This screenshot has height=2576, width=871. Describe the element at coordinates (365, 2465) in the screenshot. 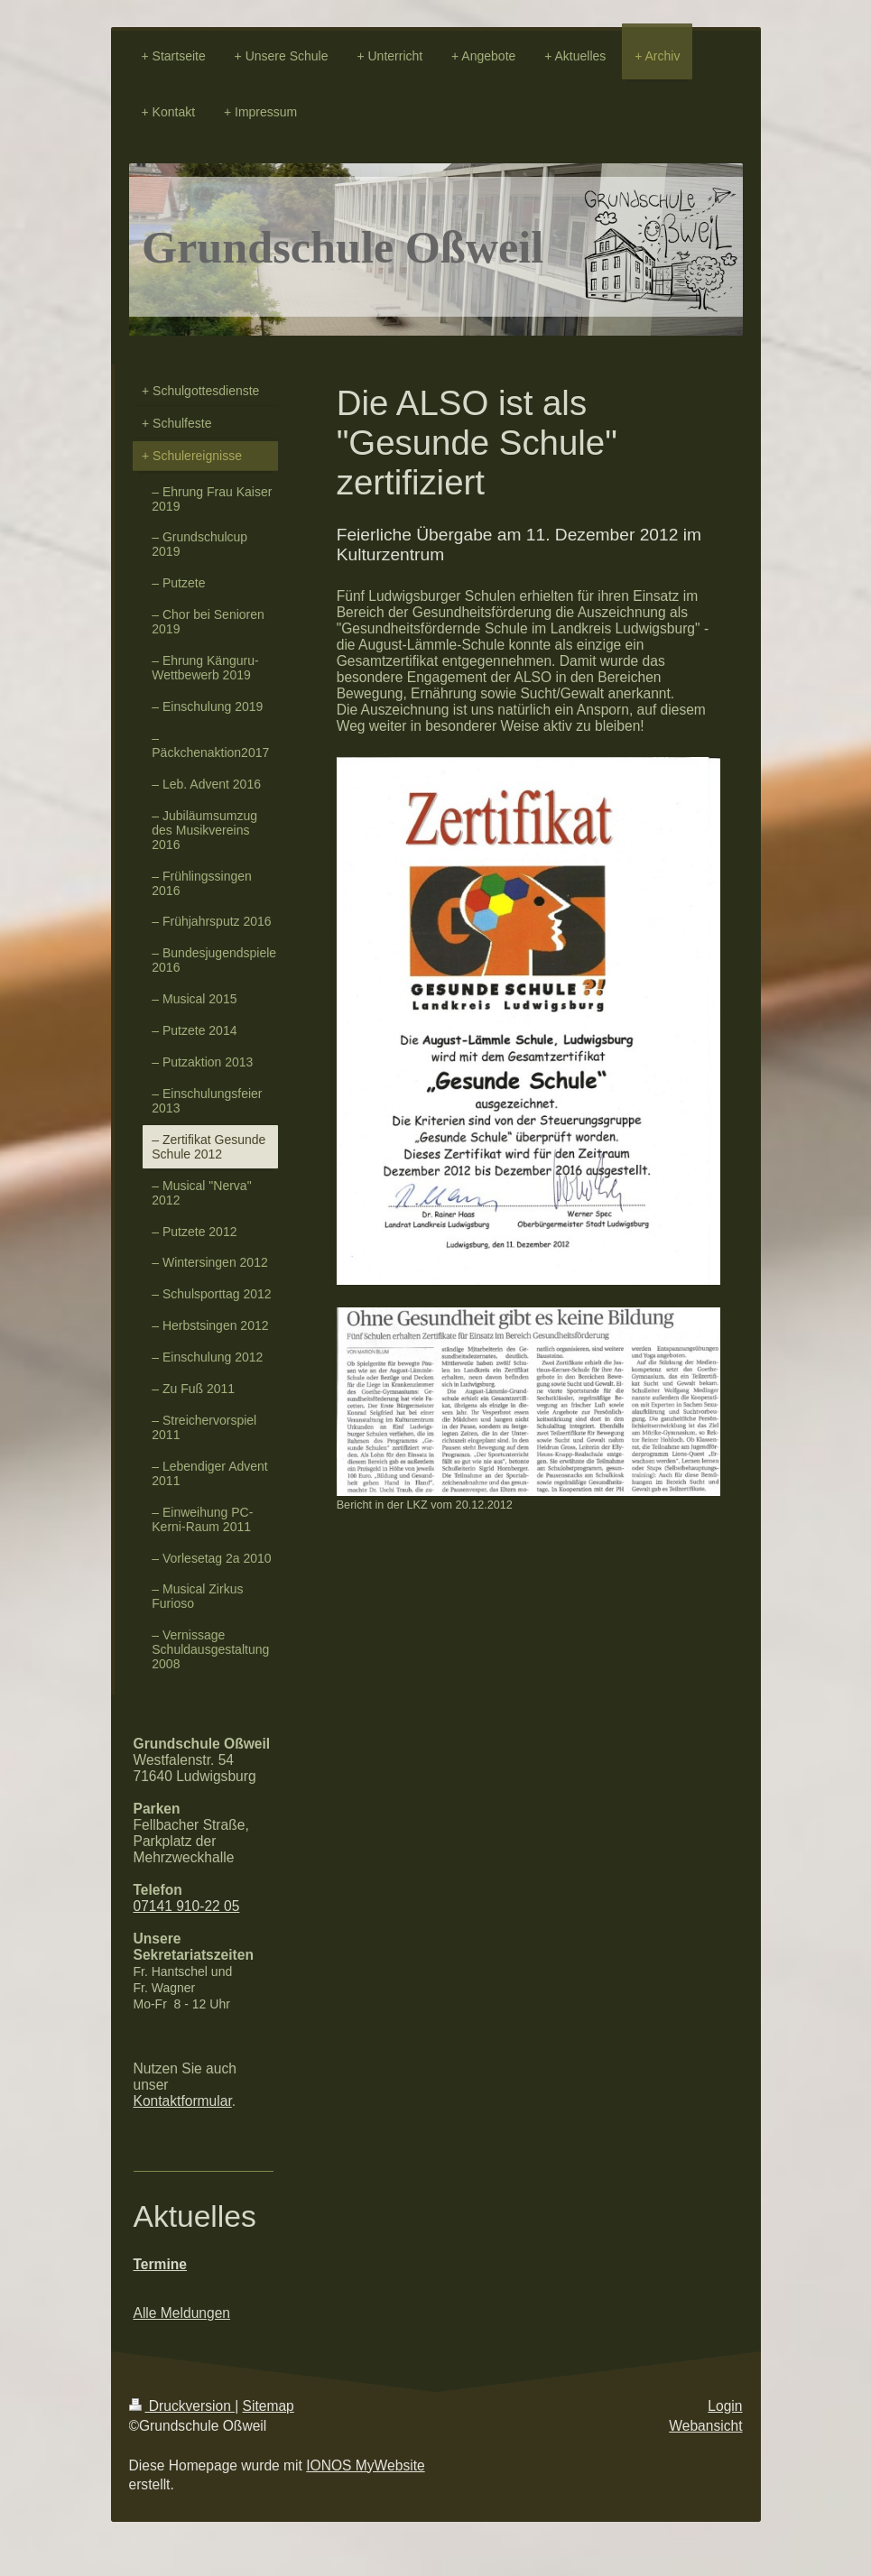

I see `IONOS MyWebsite` at that location.